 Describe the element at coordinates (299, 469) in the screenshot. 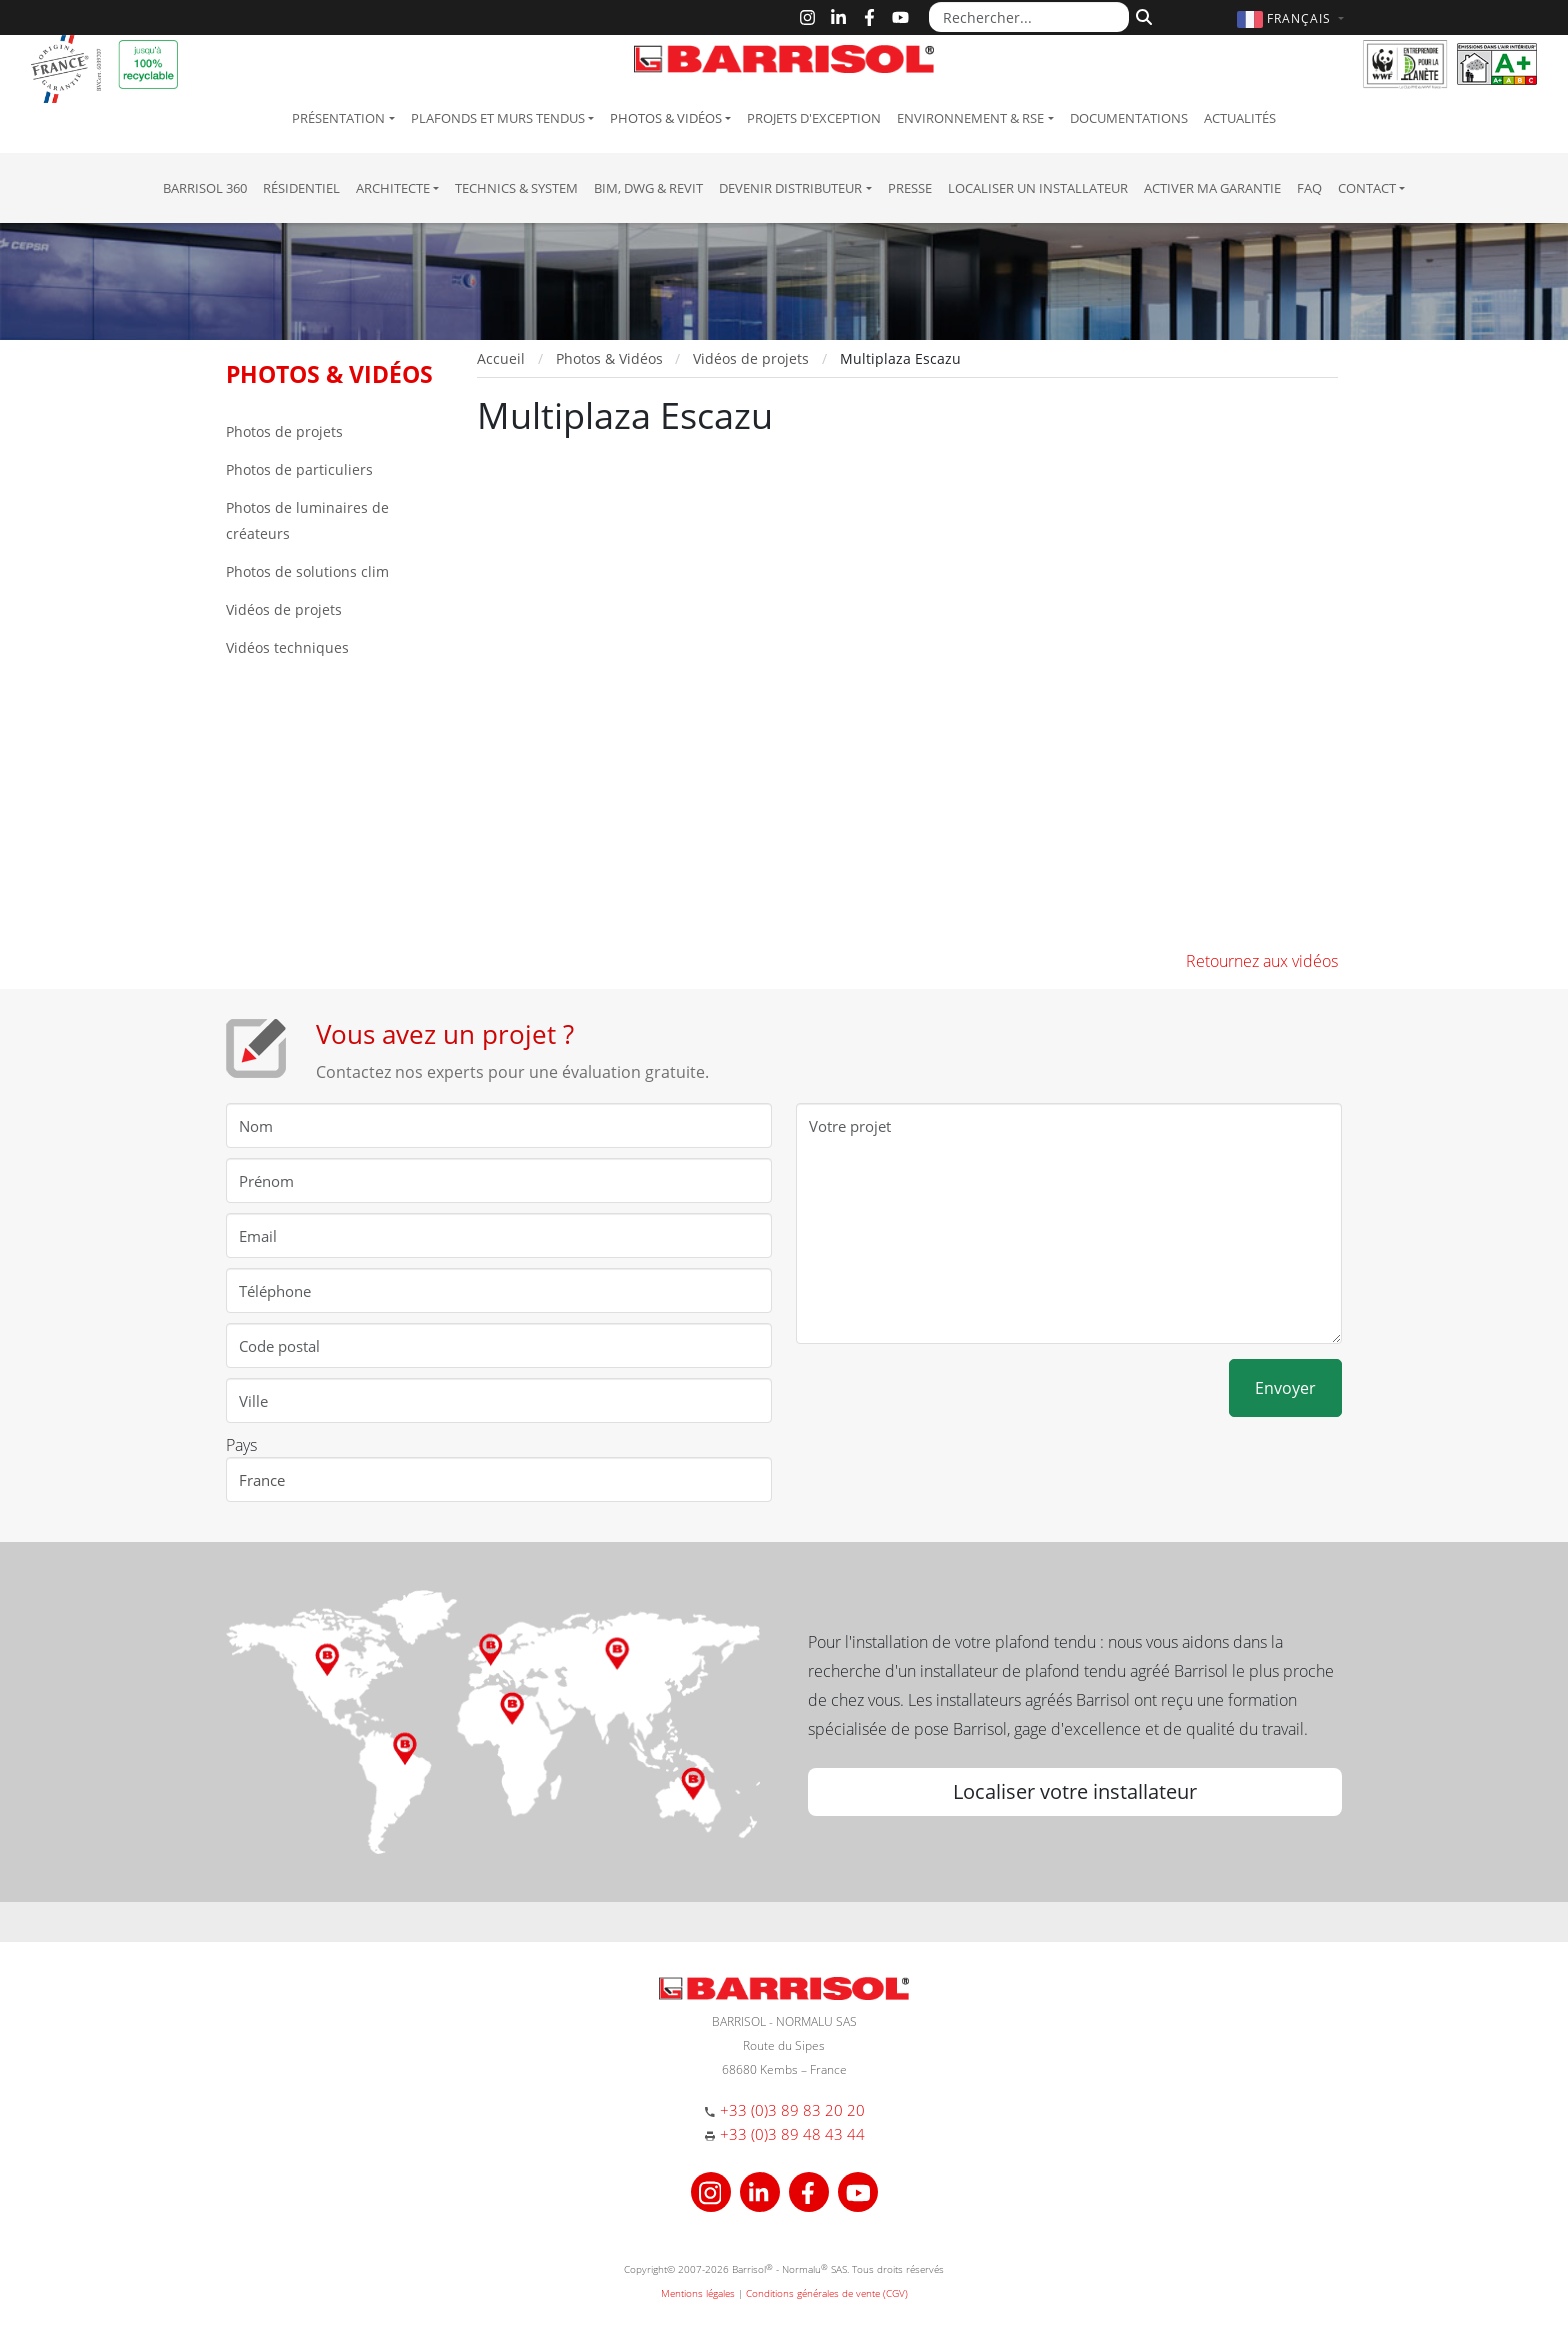

I see `Photos de particuliers` at that location.